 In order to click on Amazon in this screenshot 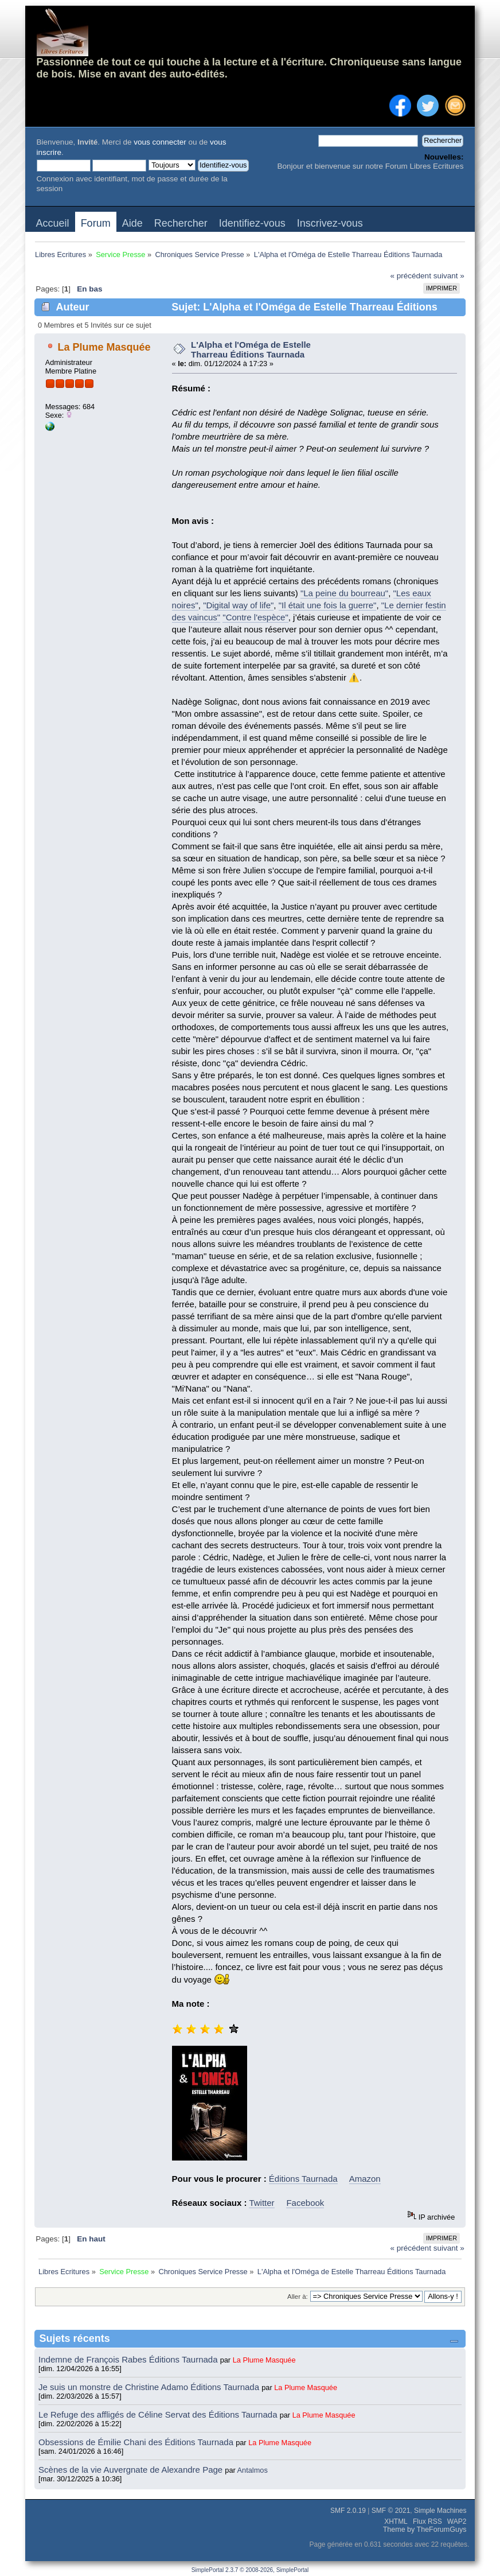, I will do `click(365, 2178)`.